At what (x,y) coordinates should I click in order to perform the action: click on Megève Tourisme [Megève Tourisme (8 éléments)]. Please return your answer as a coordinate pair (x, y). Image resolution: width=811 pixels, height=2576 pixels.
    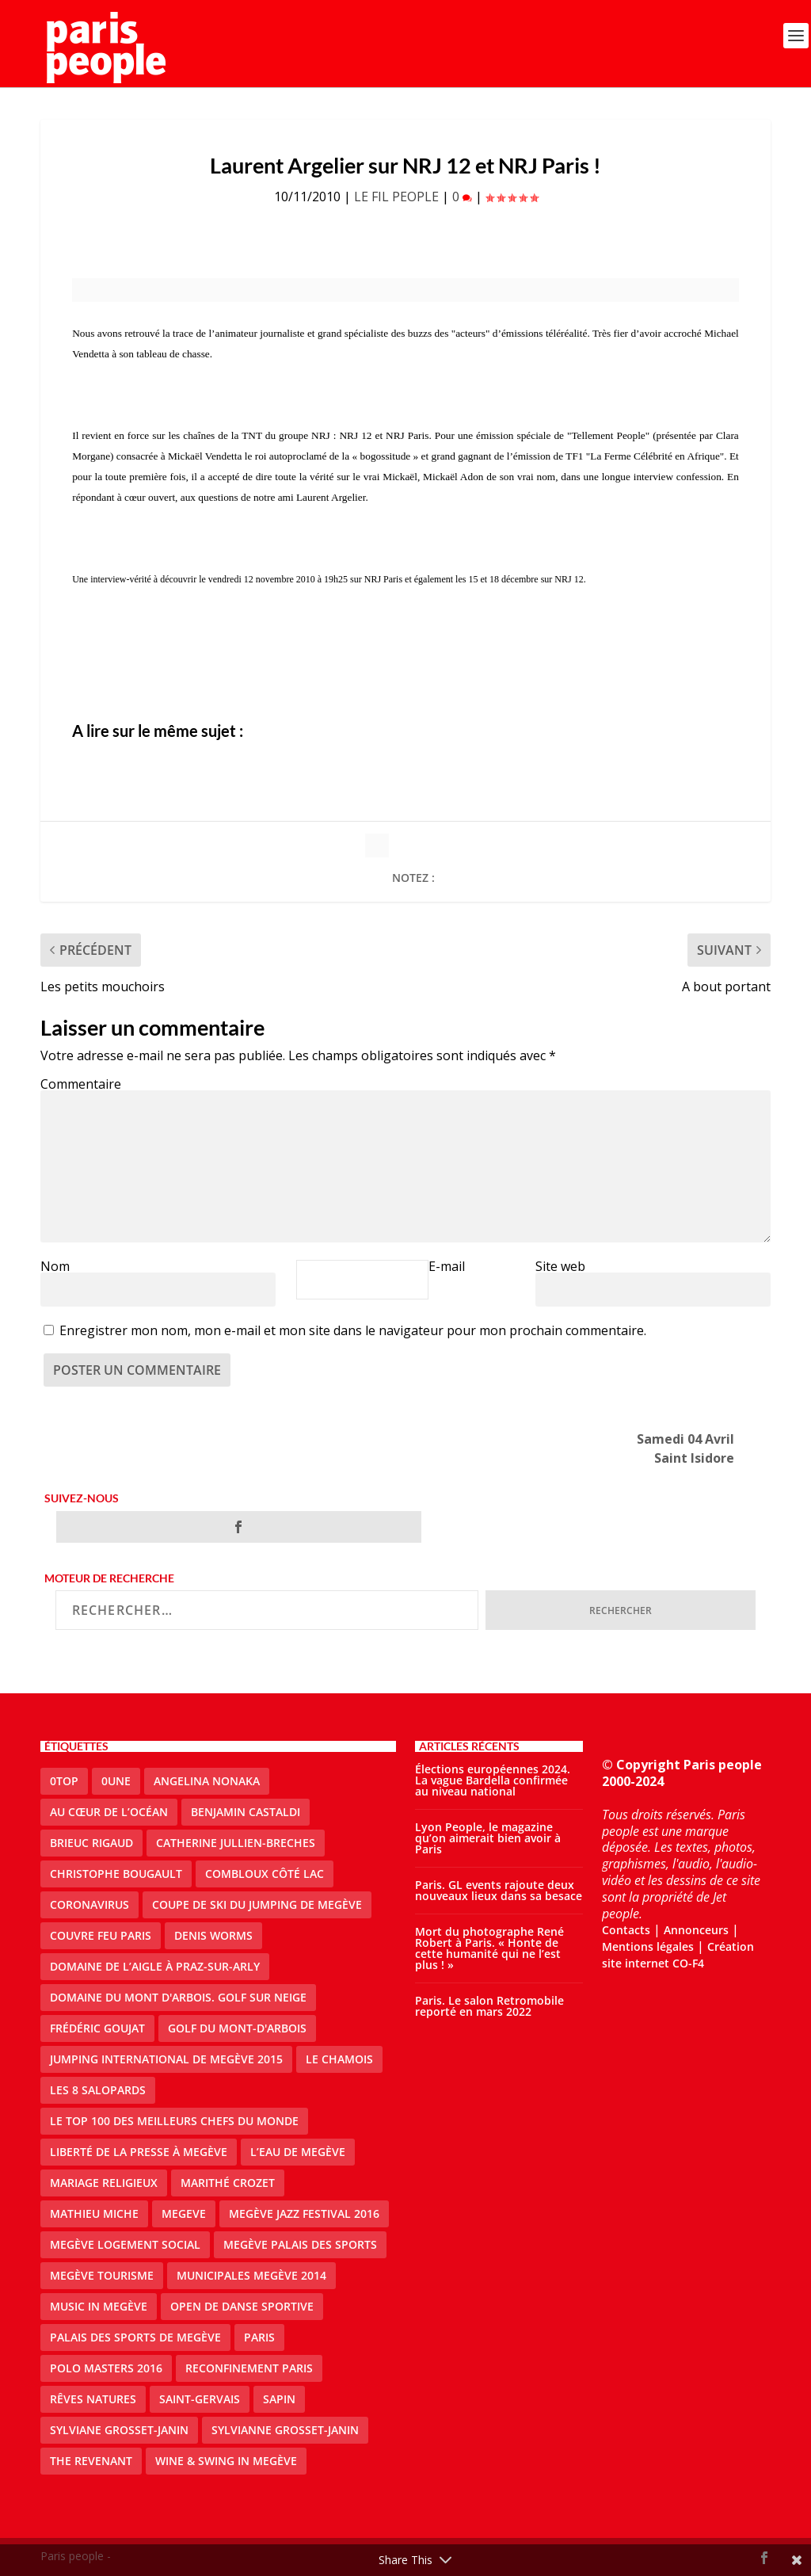
    Looking at the image, I should click on (102, 2275).